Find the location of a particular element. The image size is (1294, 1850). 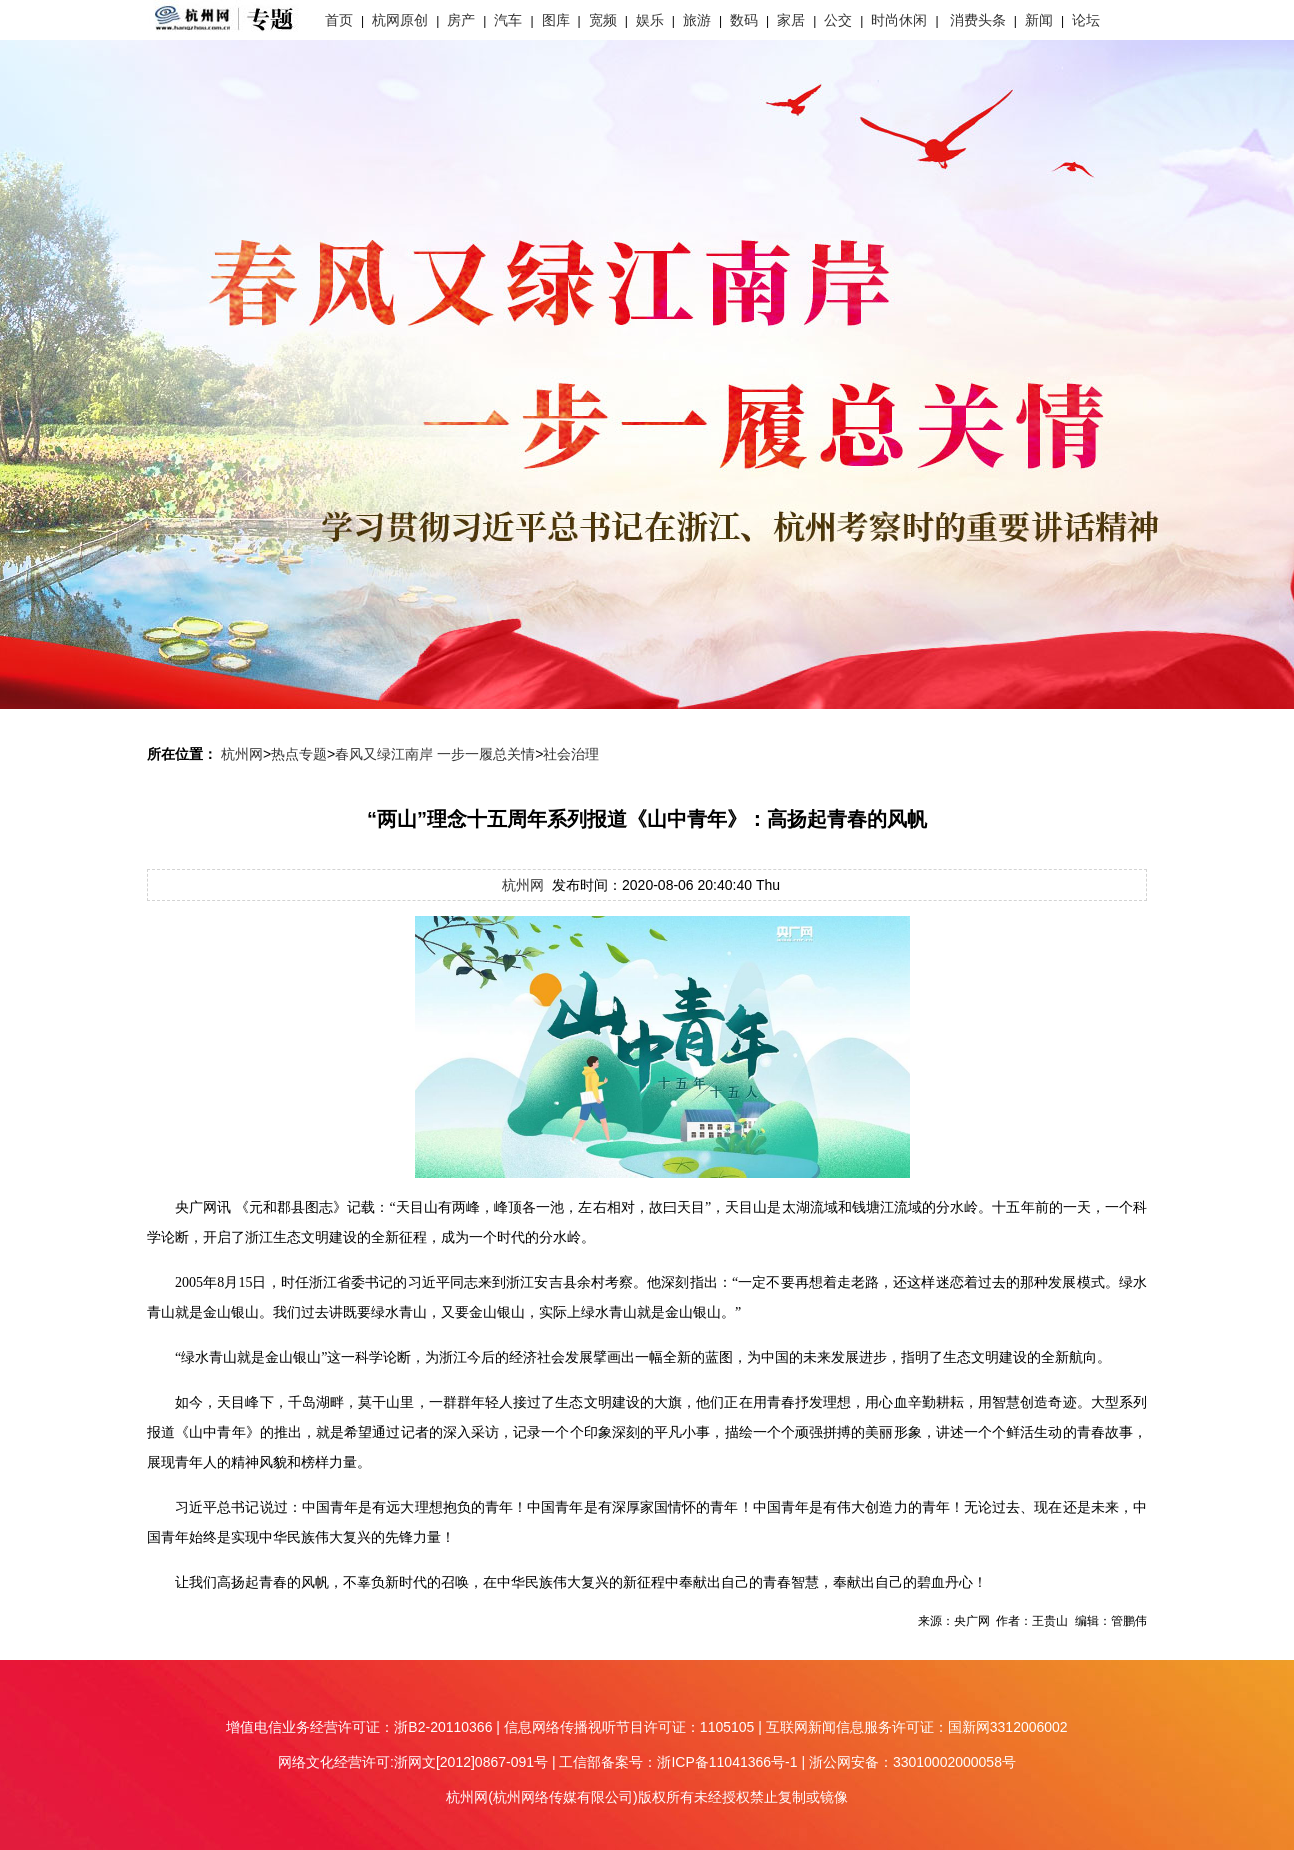

新闻 is located at coordinates (1039, 20).